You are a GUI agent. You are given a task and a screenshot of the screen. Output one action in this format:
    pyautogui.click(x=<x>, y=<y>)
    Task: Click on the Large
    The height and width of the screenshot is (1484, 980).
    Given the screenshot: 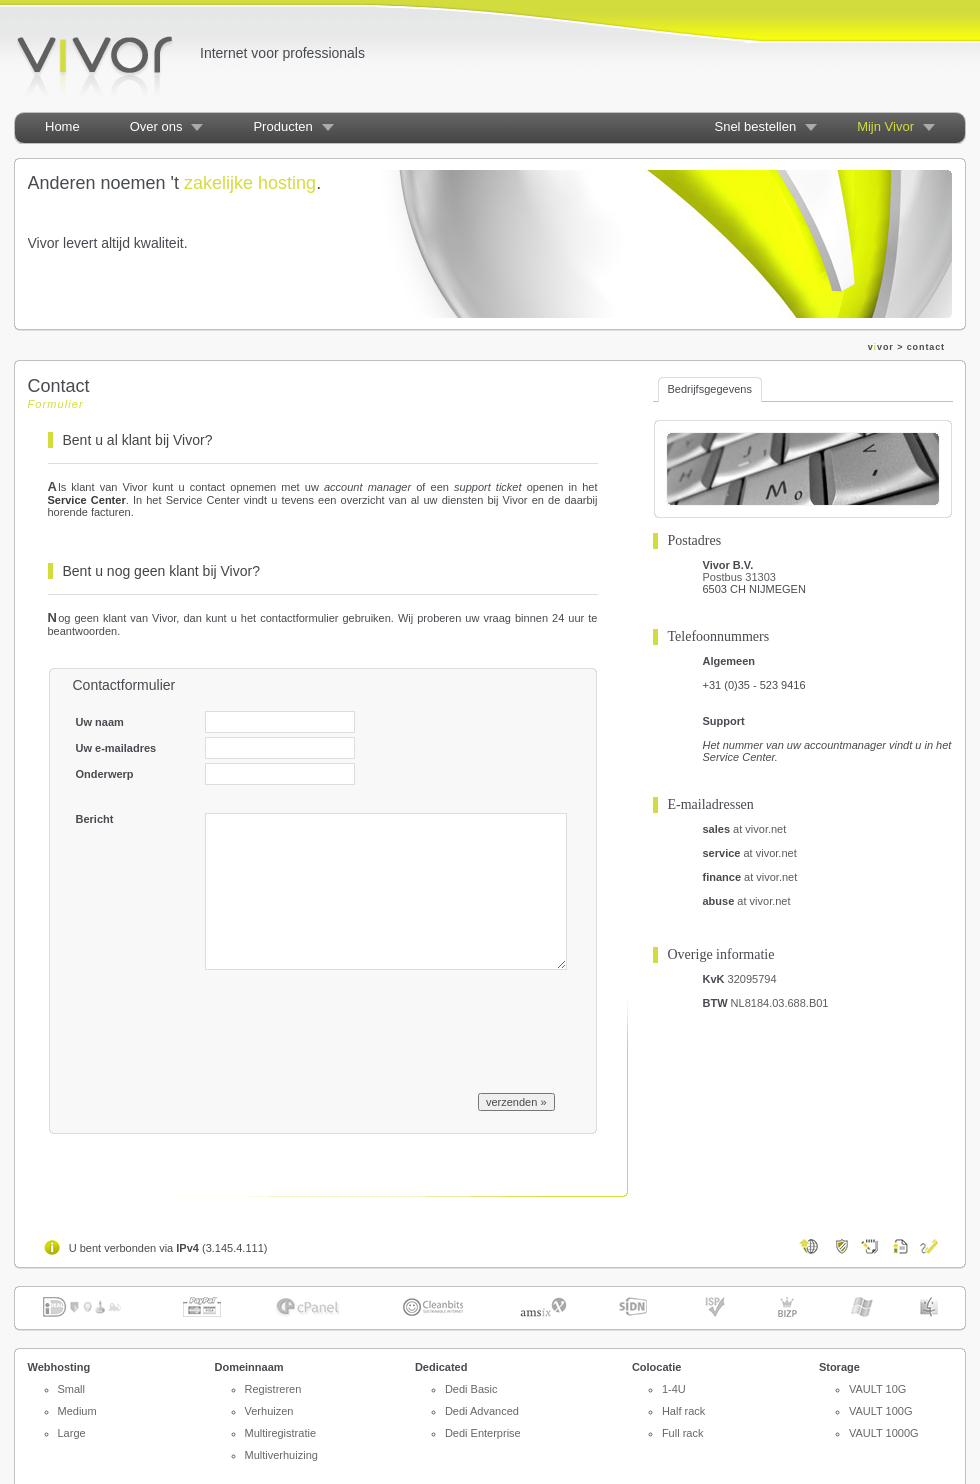 What is the action you would take?
    pyautogui.click(x=72, y=1433)
    